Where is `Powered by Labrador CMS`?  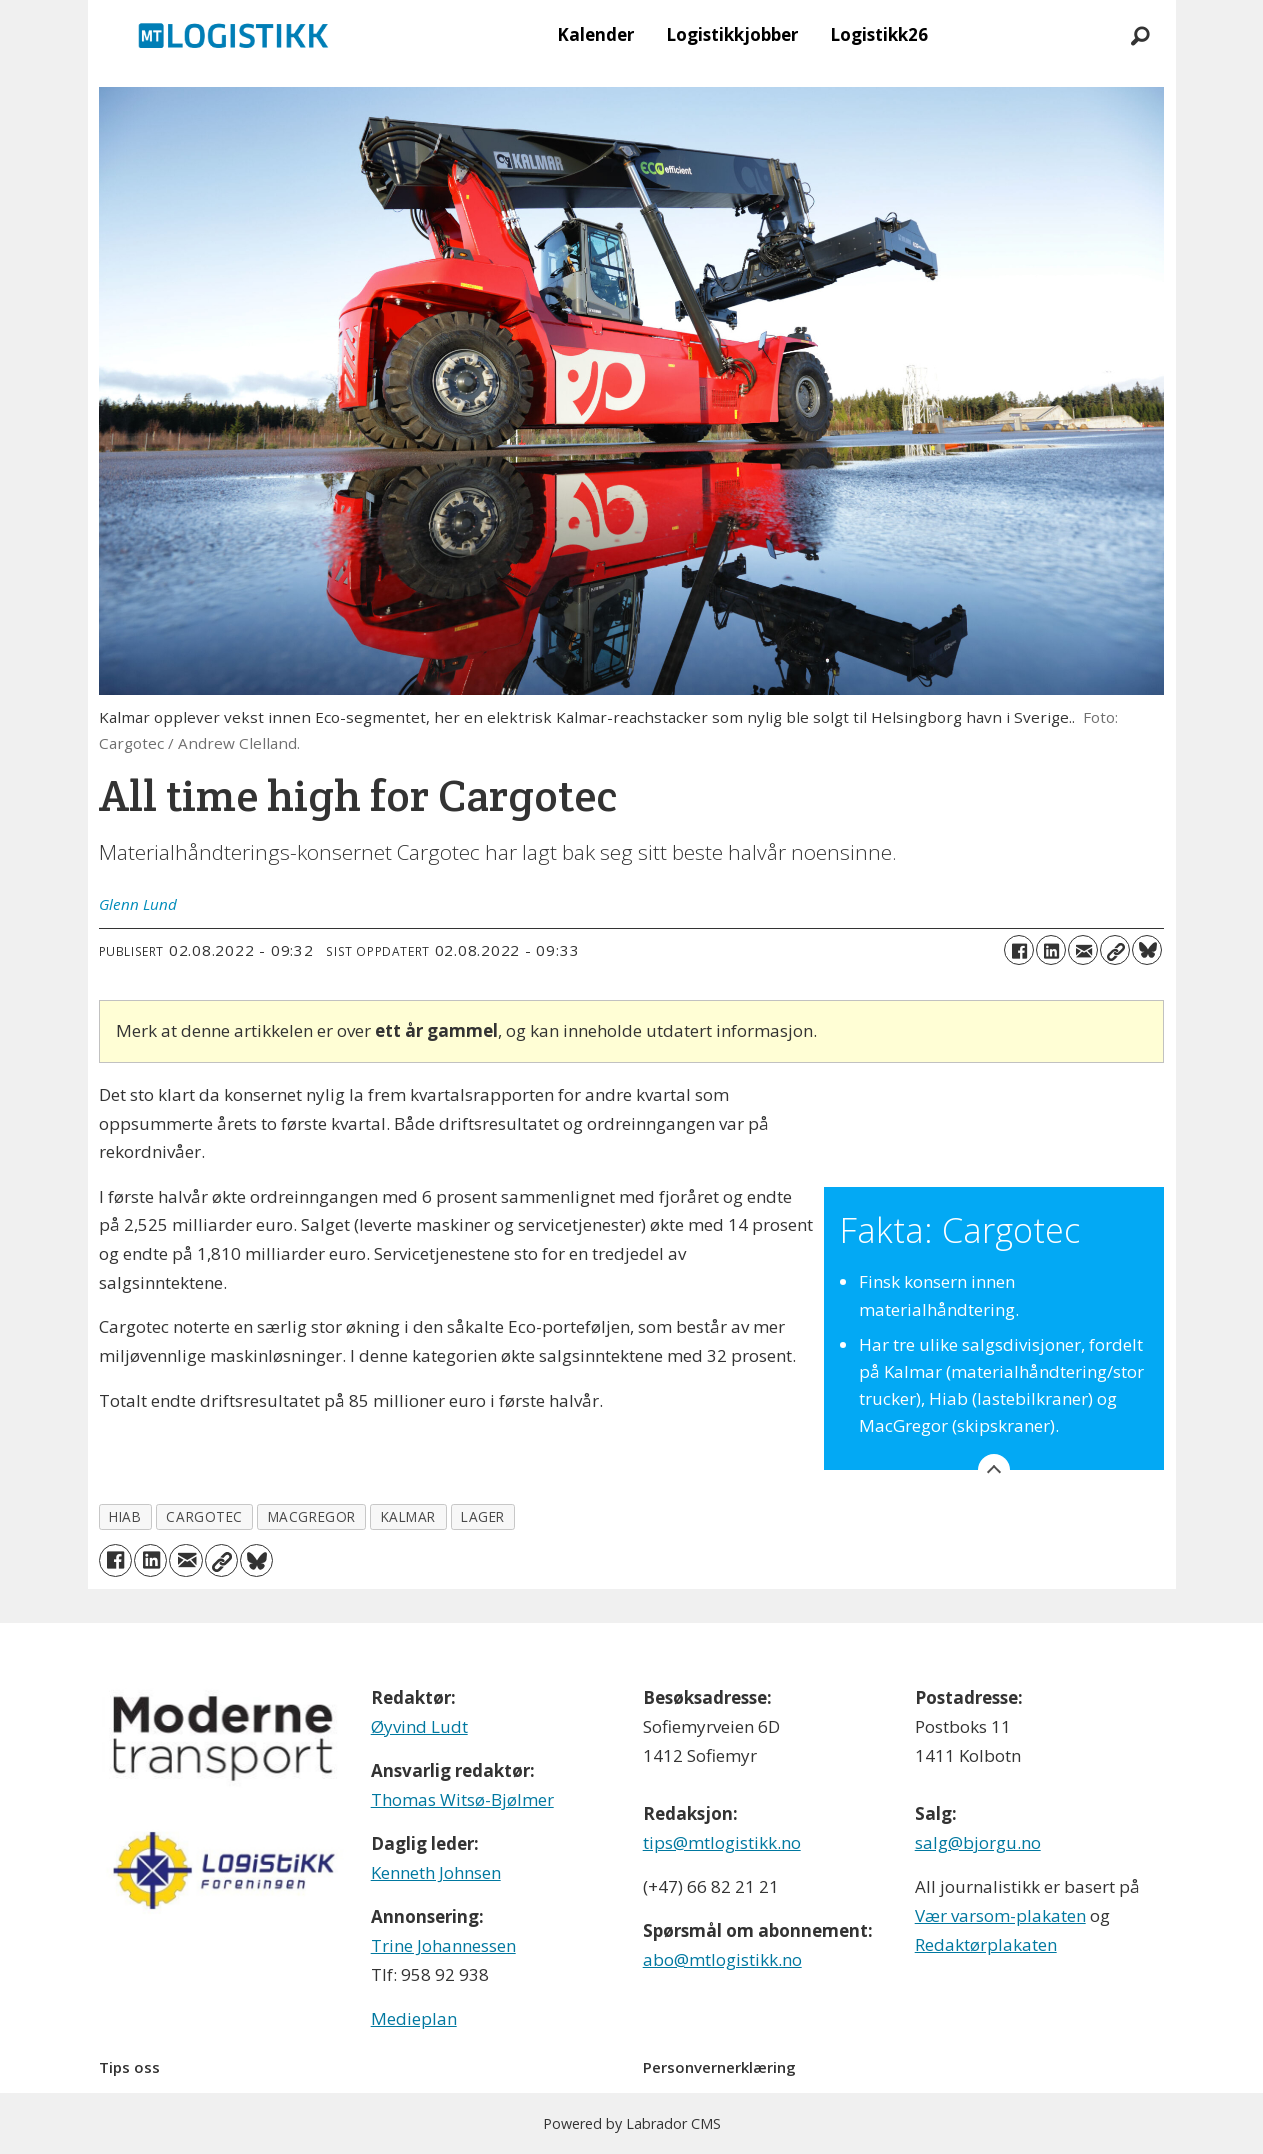 Powered by Labrador CMS is located at coordinates (632, 2123).